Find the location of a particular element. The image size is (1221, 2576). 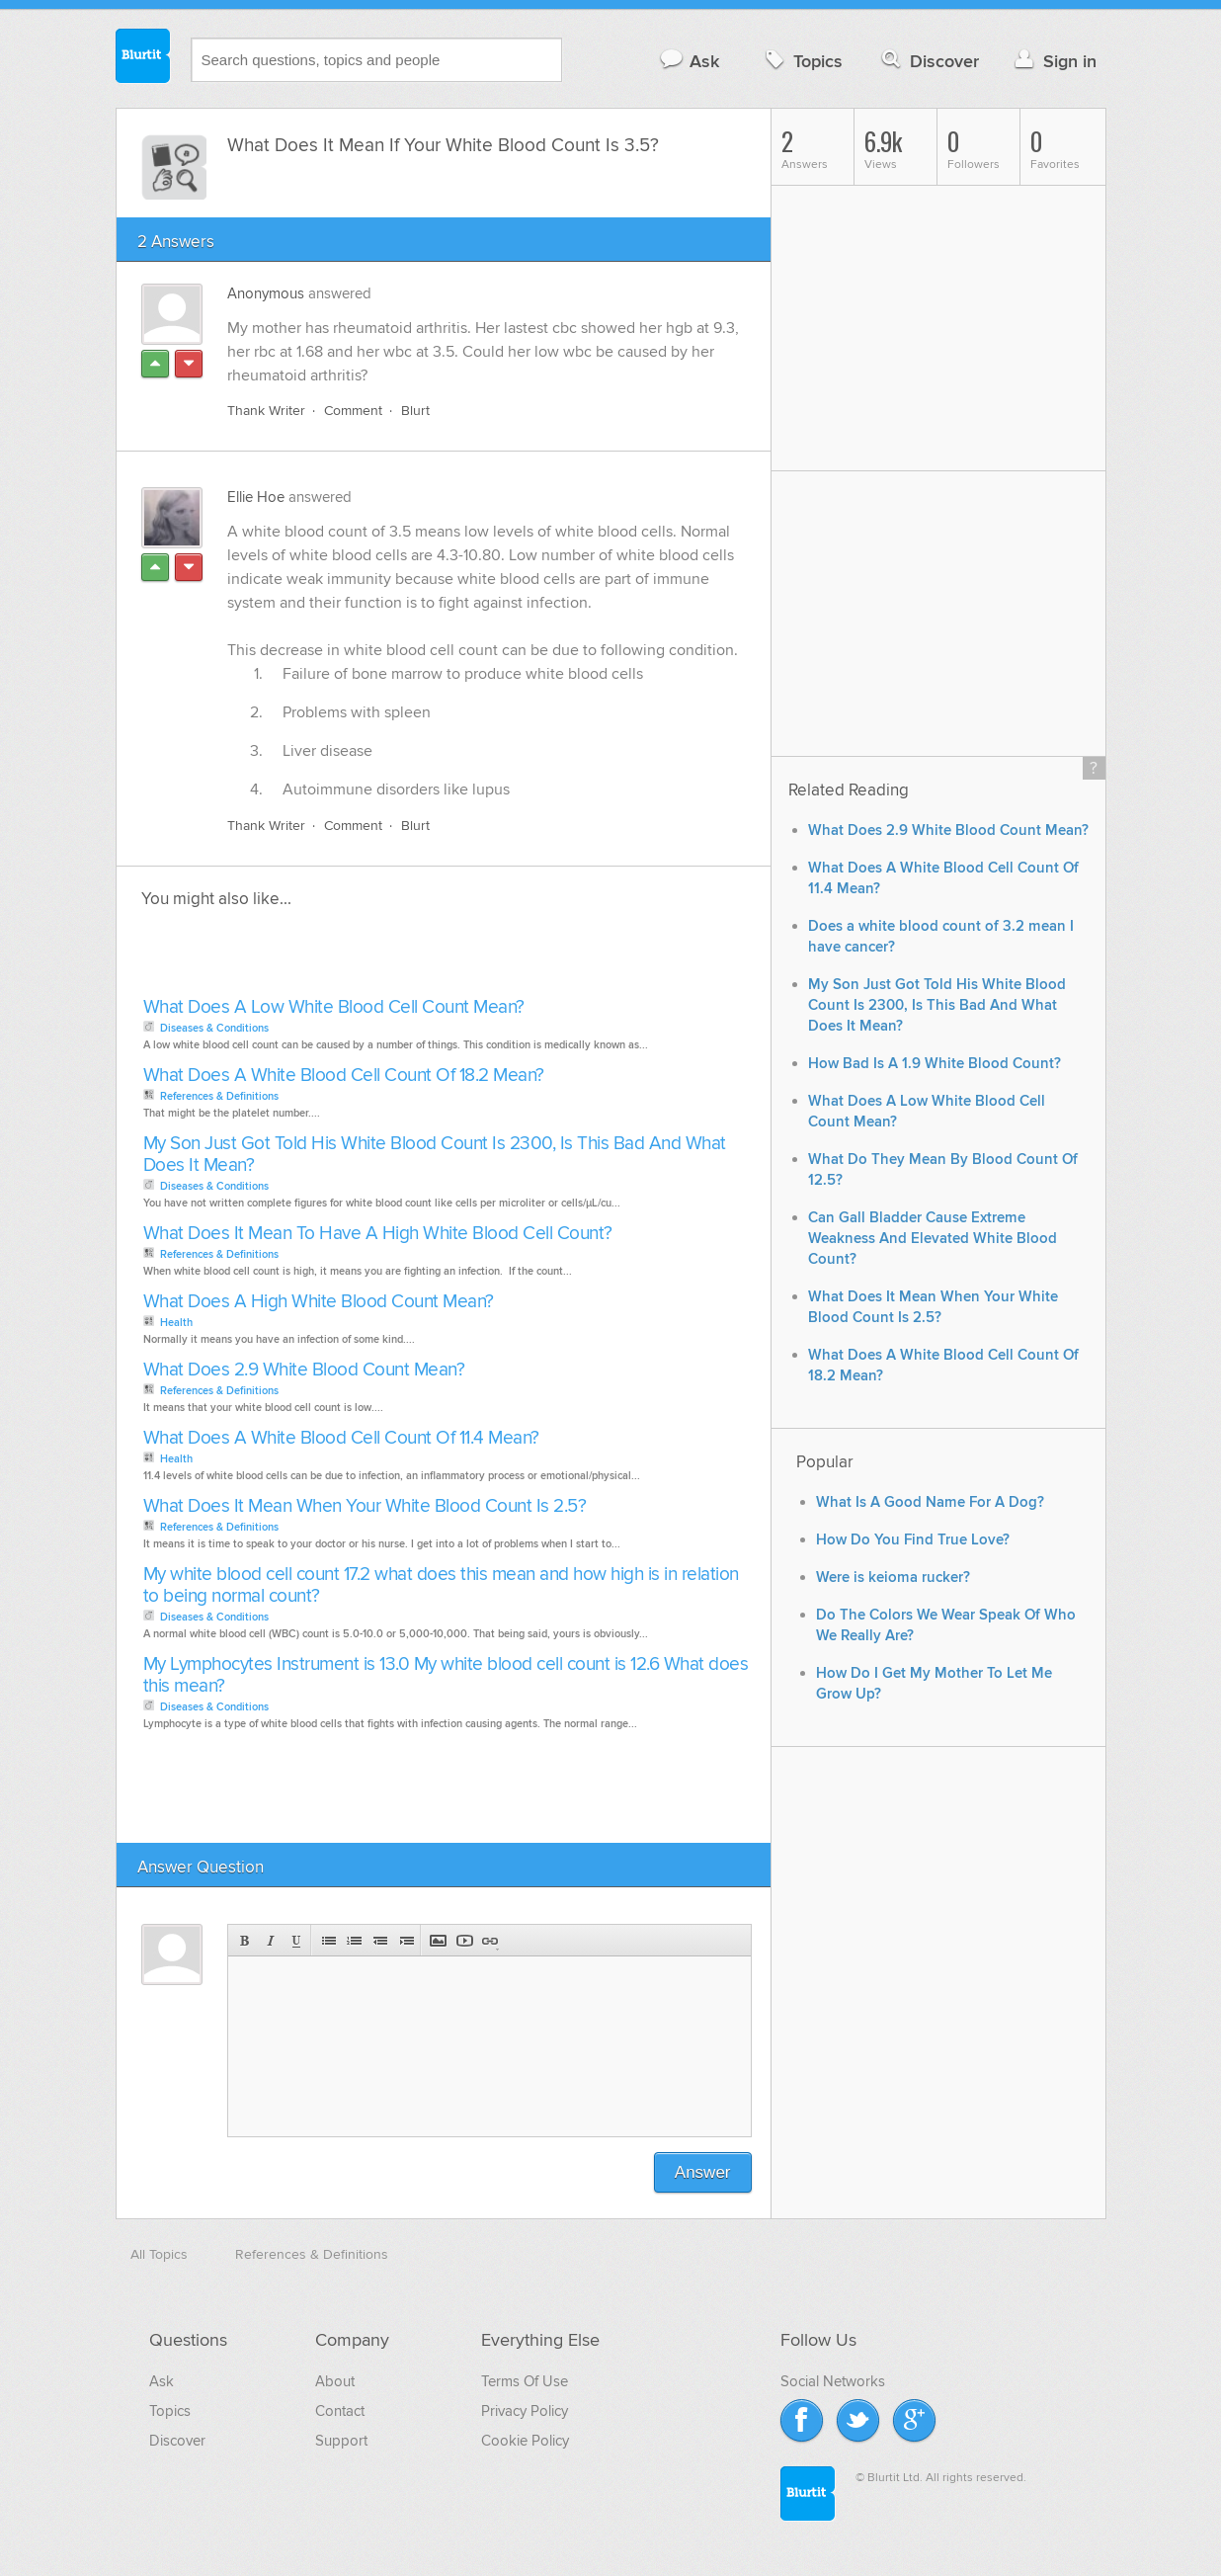

How Do You Find True Love? is located at coordinates (913, 1540).